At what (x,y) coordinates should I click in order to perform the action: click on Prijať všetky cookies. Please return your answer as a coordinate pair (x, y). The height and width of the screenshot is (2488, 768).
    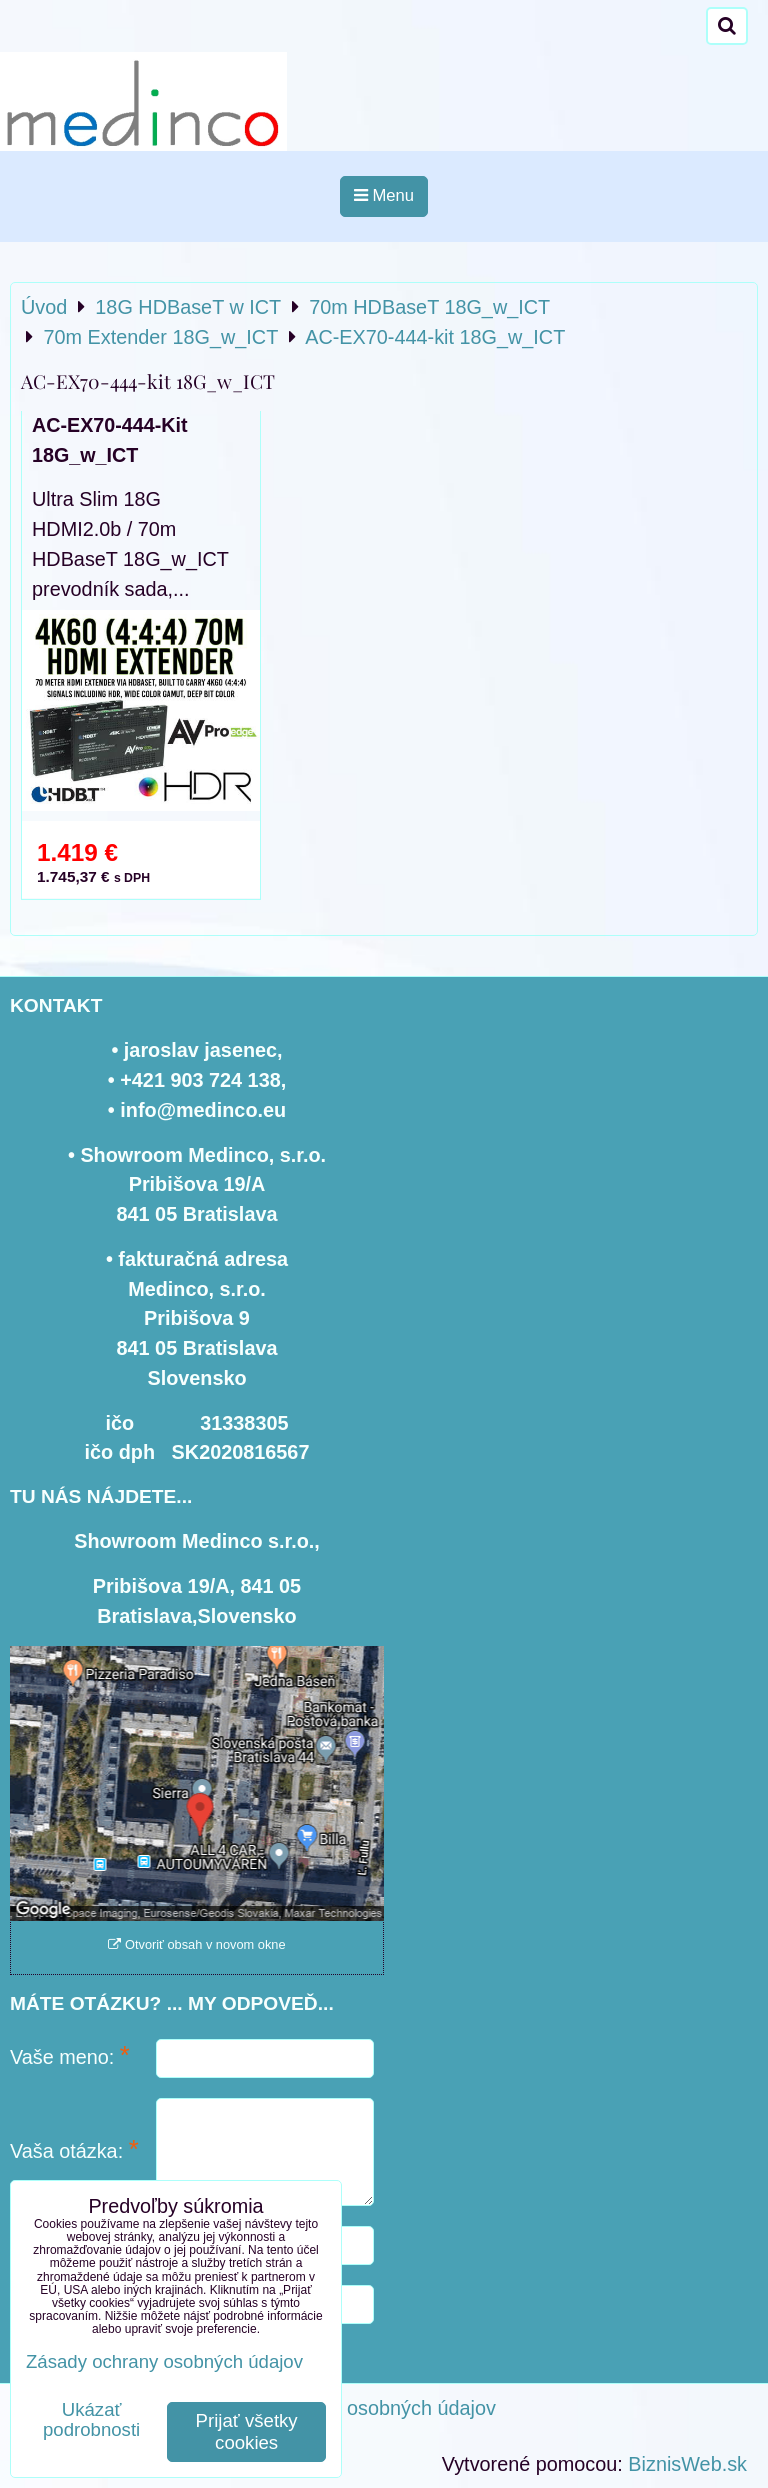
    Looking at the image, I should click on (247, 2431).